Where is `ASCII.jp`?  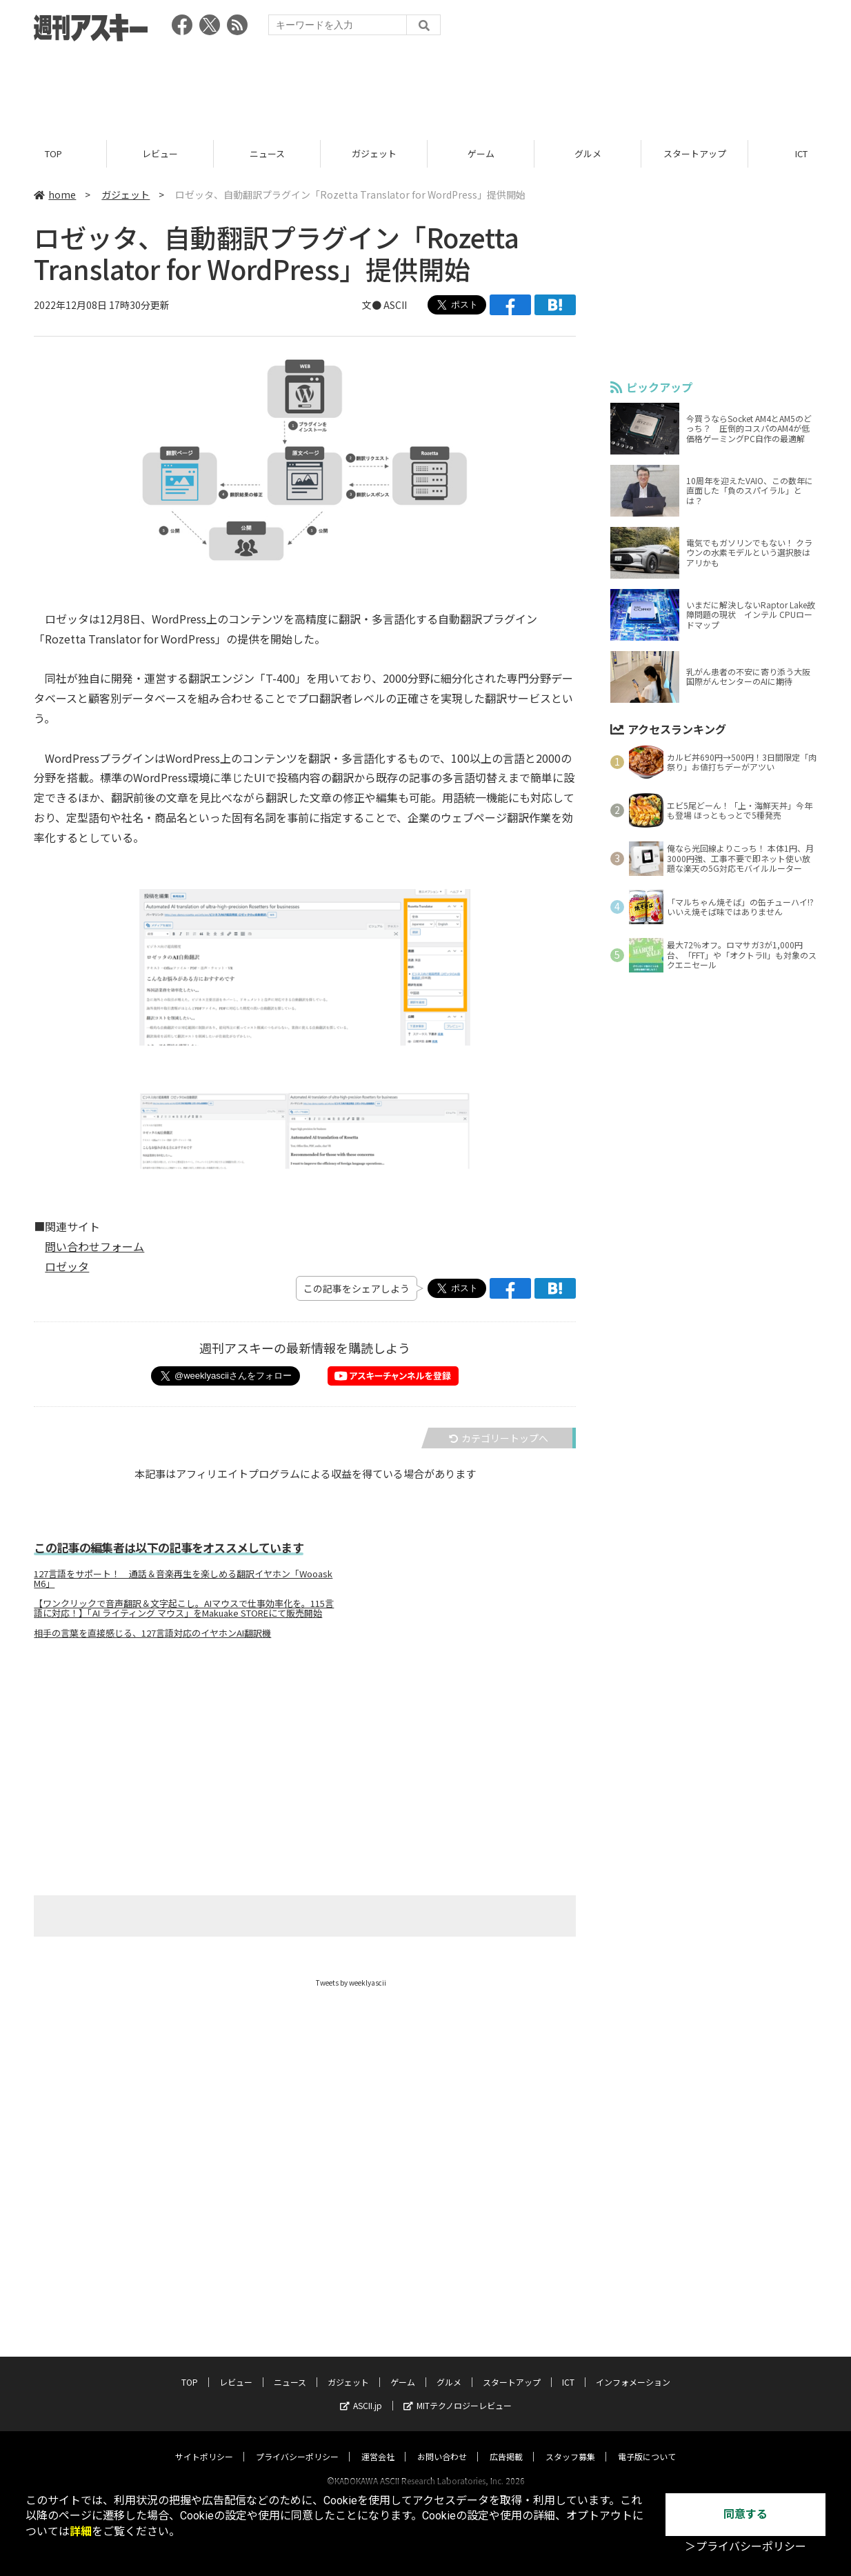
ASCII.jp is located at coordinates (361, 2392).